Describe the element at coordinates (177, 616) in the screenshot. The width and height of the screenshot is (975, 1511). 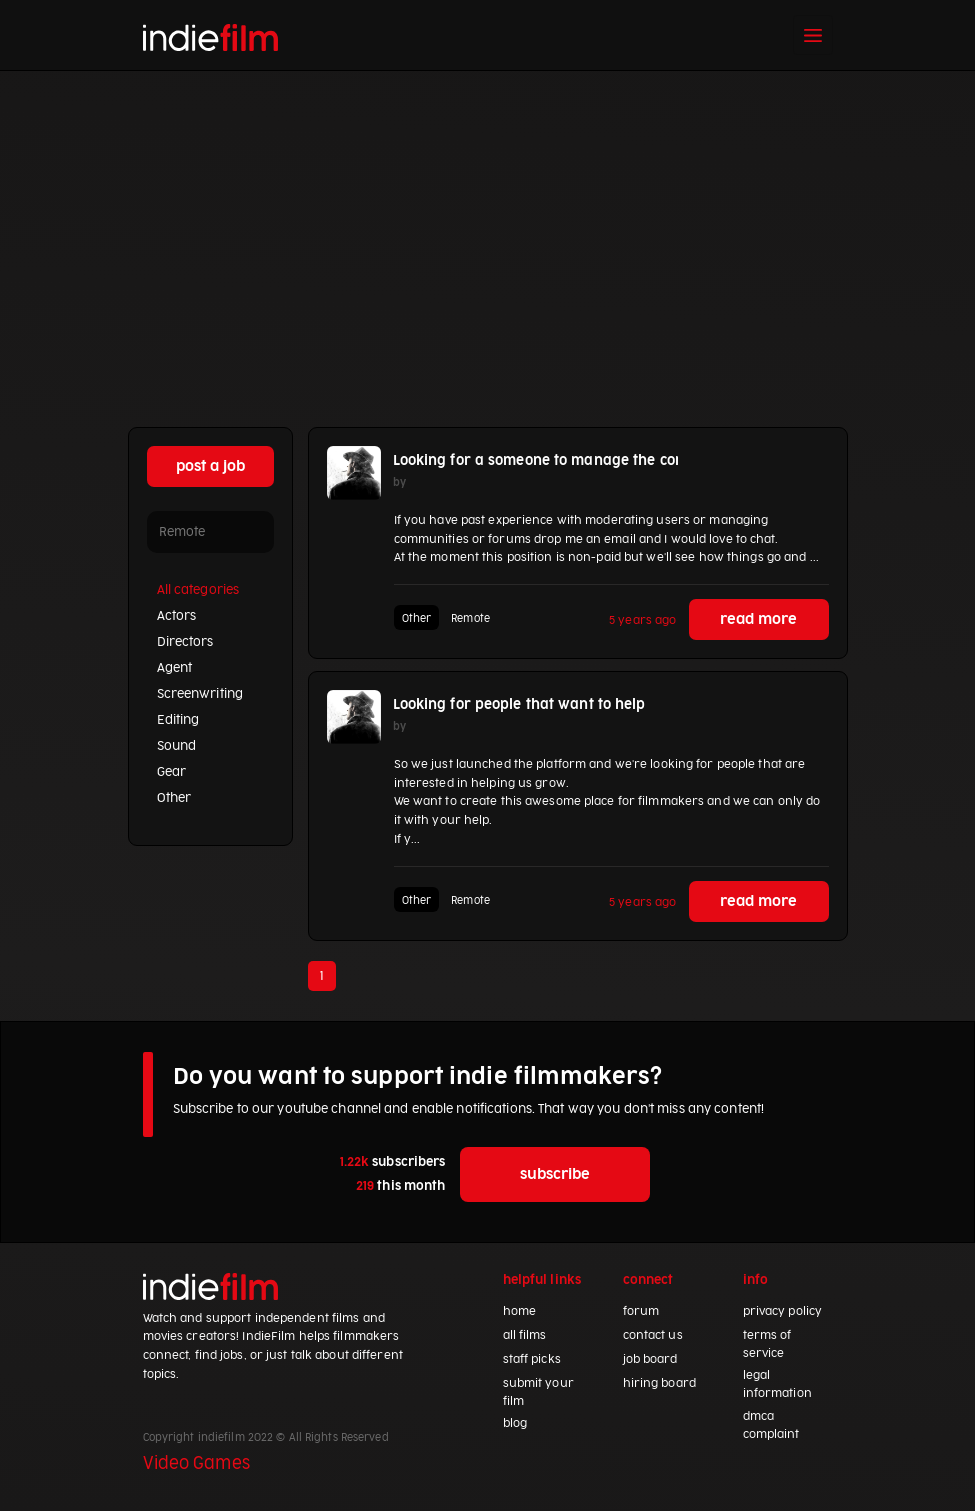
I see `Actors` at that location.